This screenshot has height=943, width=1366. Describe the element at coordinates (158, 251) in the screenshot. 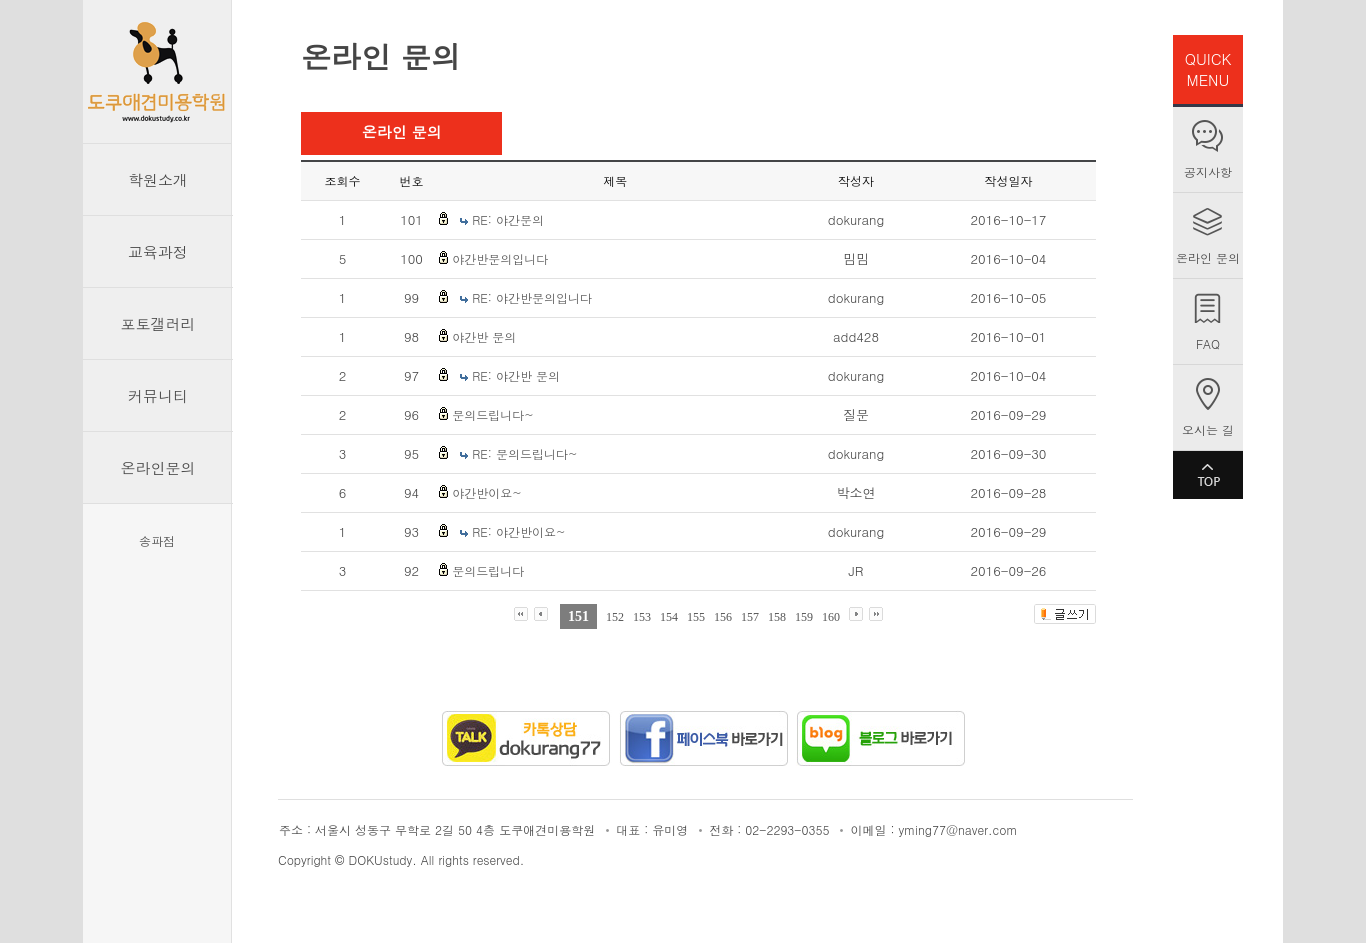

I see `교육과정` at that location.